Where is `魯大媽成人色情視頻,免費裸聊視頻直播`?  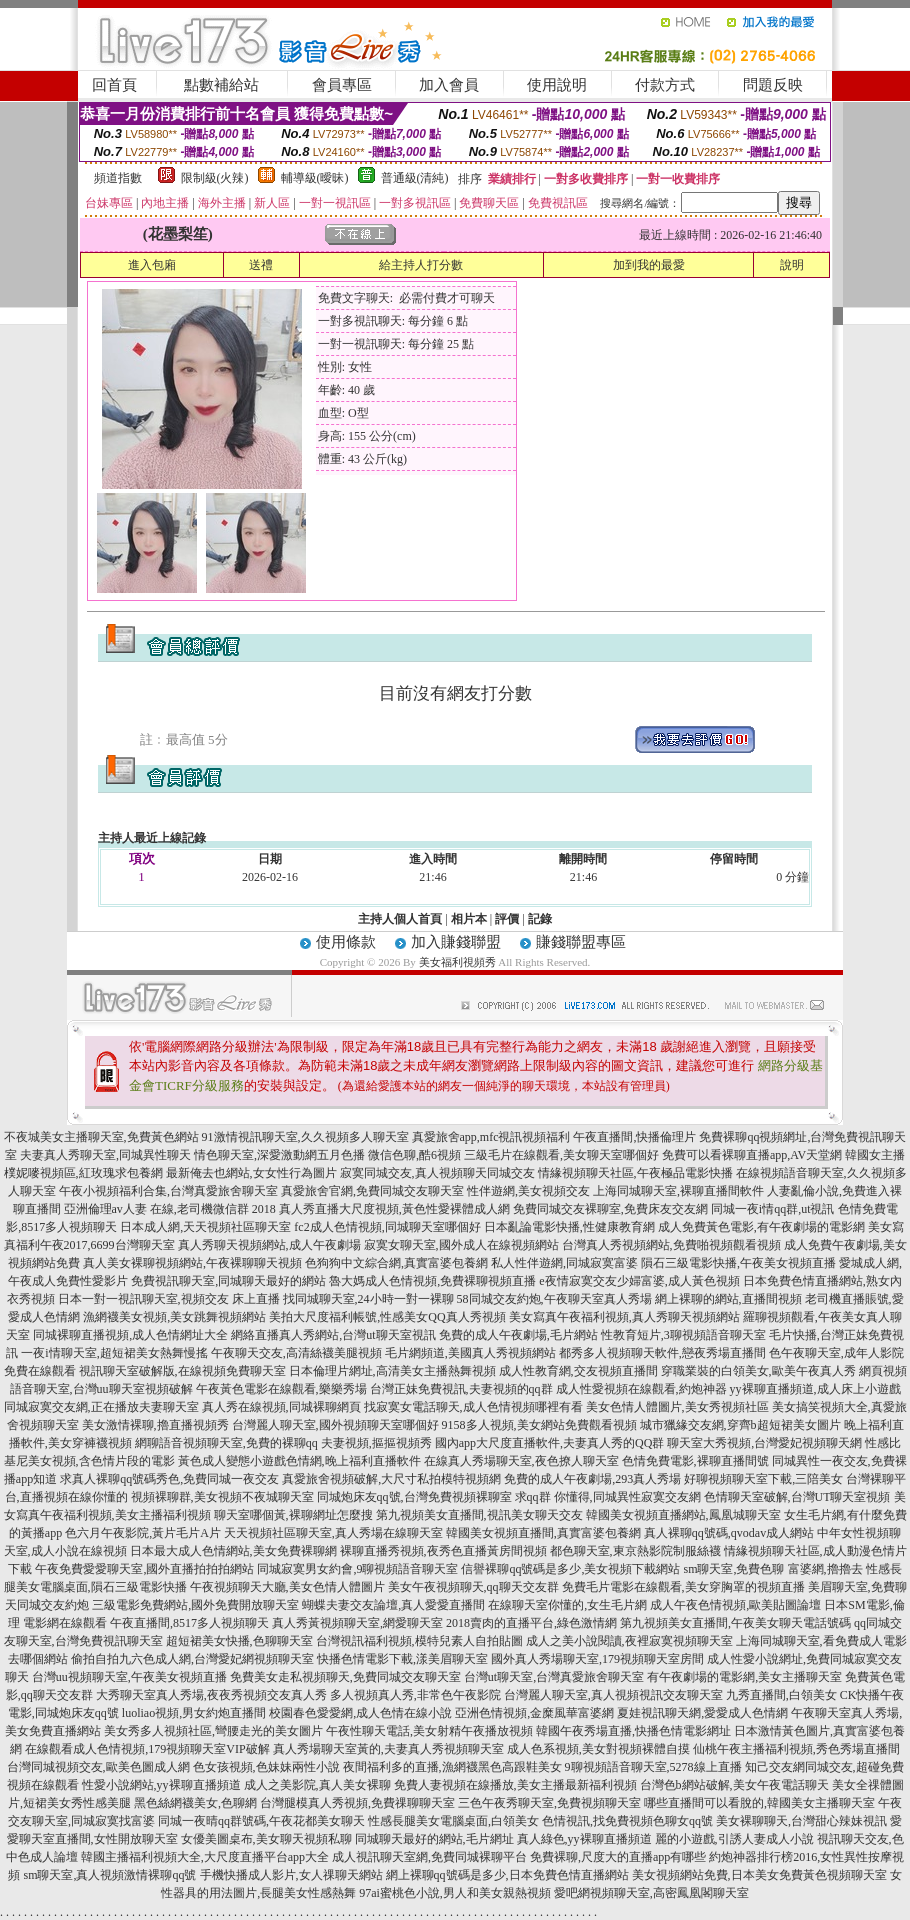 魯大媽成人色情視頻,免費裸聊視頻直播 is located at coordinates (432, 1281).